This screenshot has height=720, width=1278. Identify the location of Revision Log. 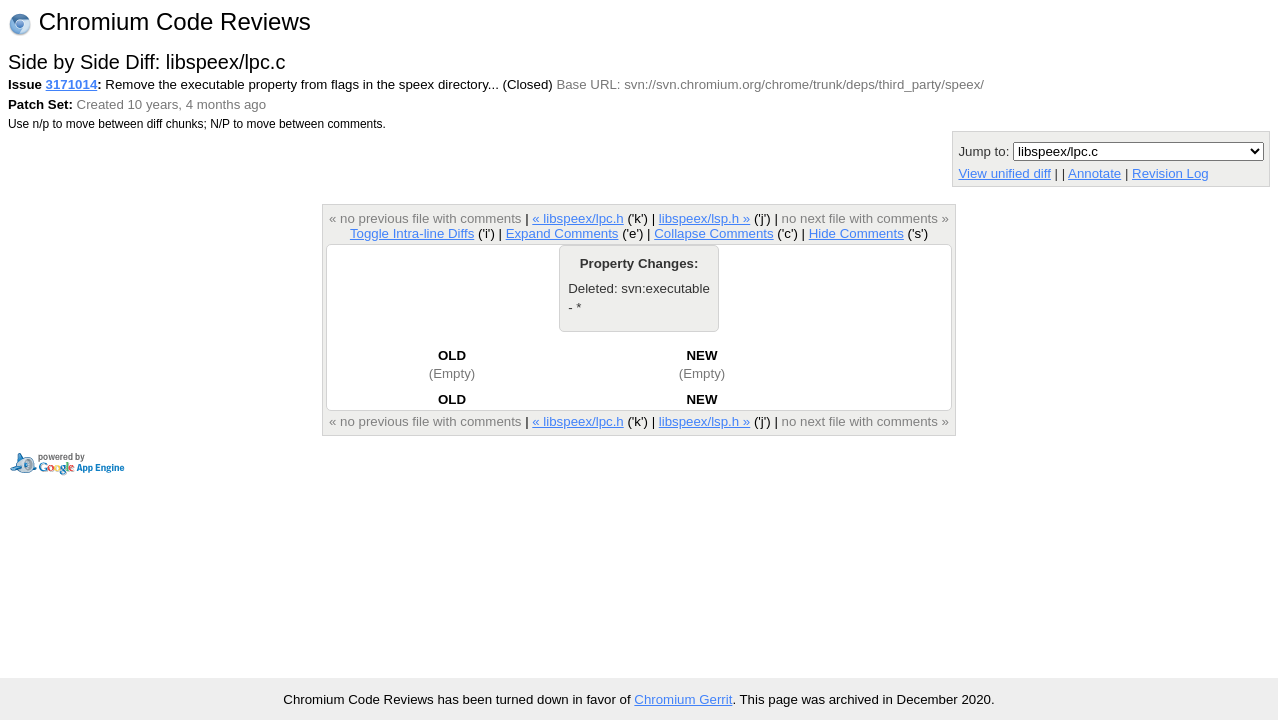
(1170, 173).